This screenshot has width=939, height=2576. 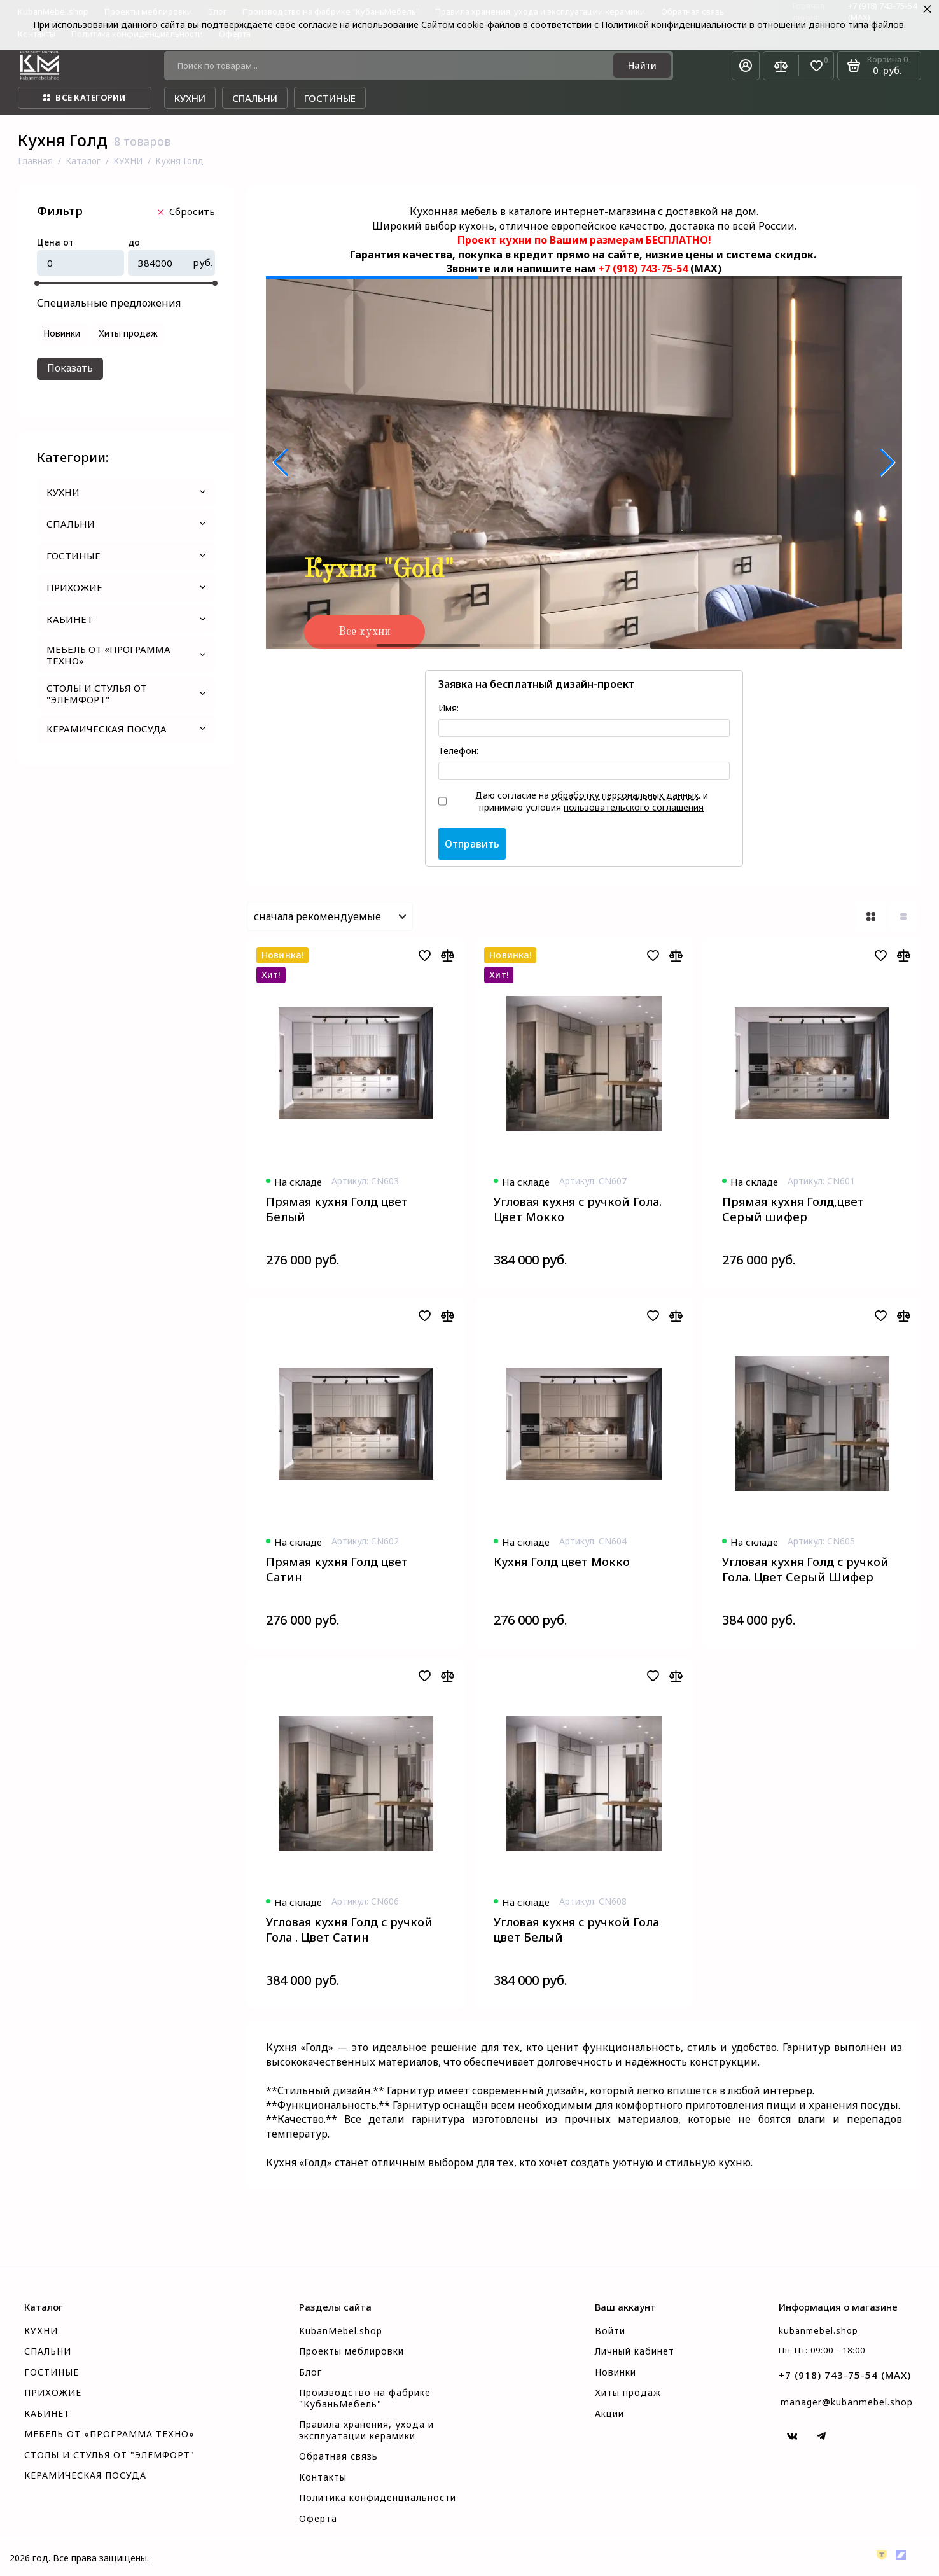 I want to click on [Найти], so click(x=642, y=65).